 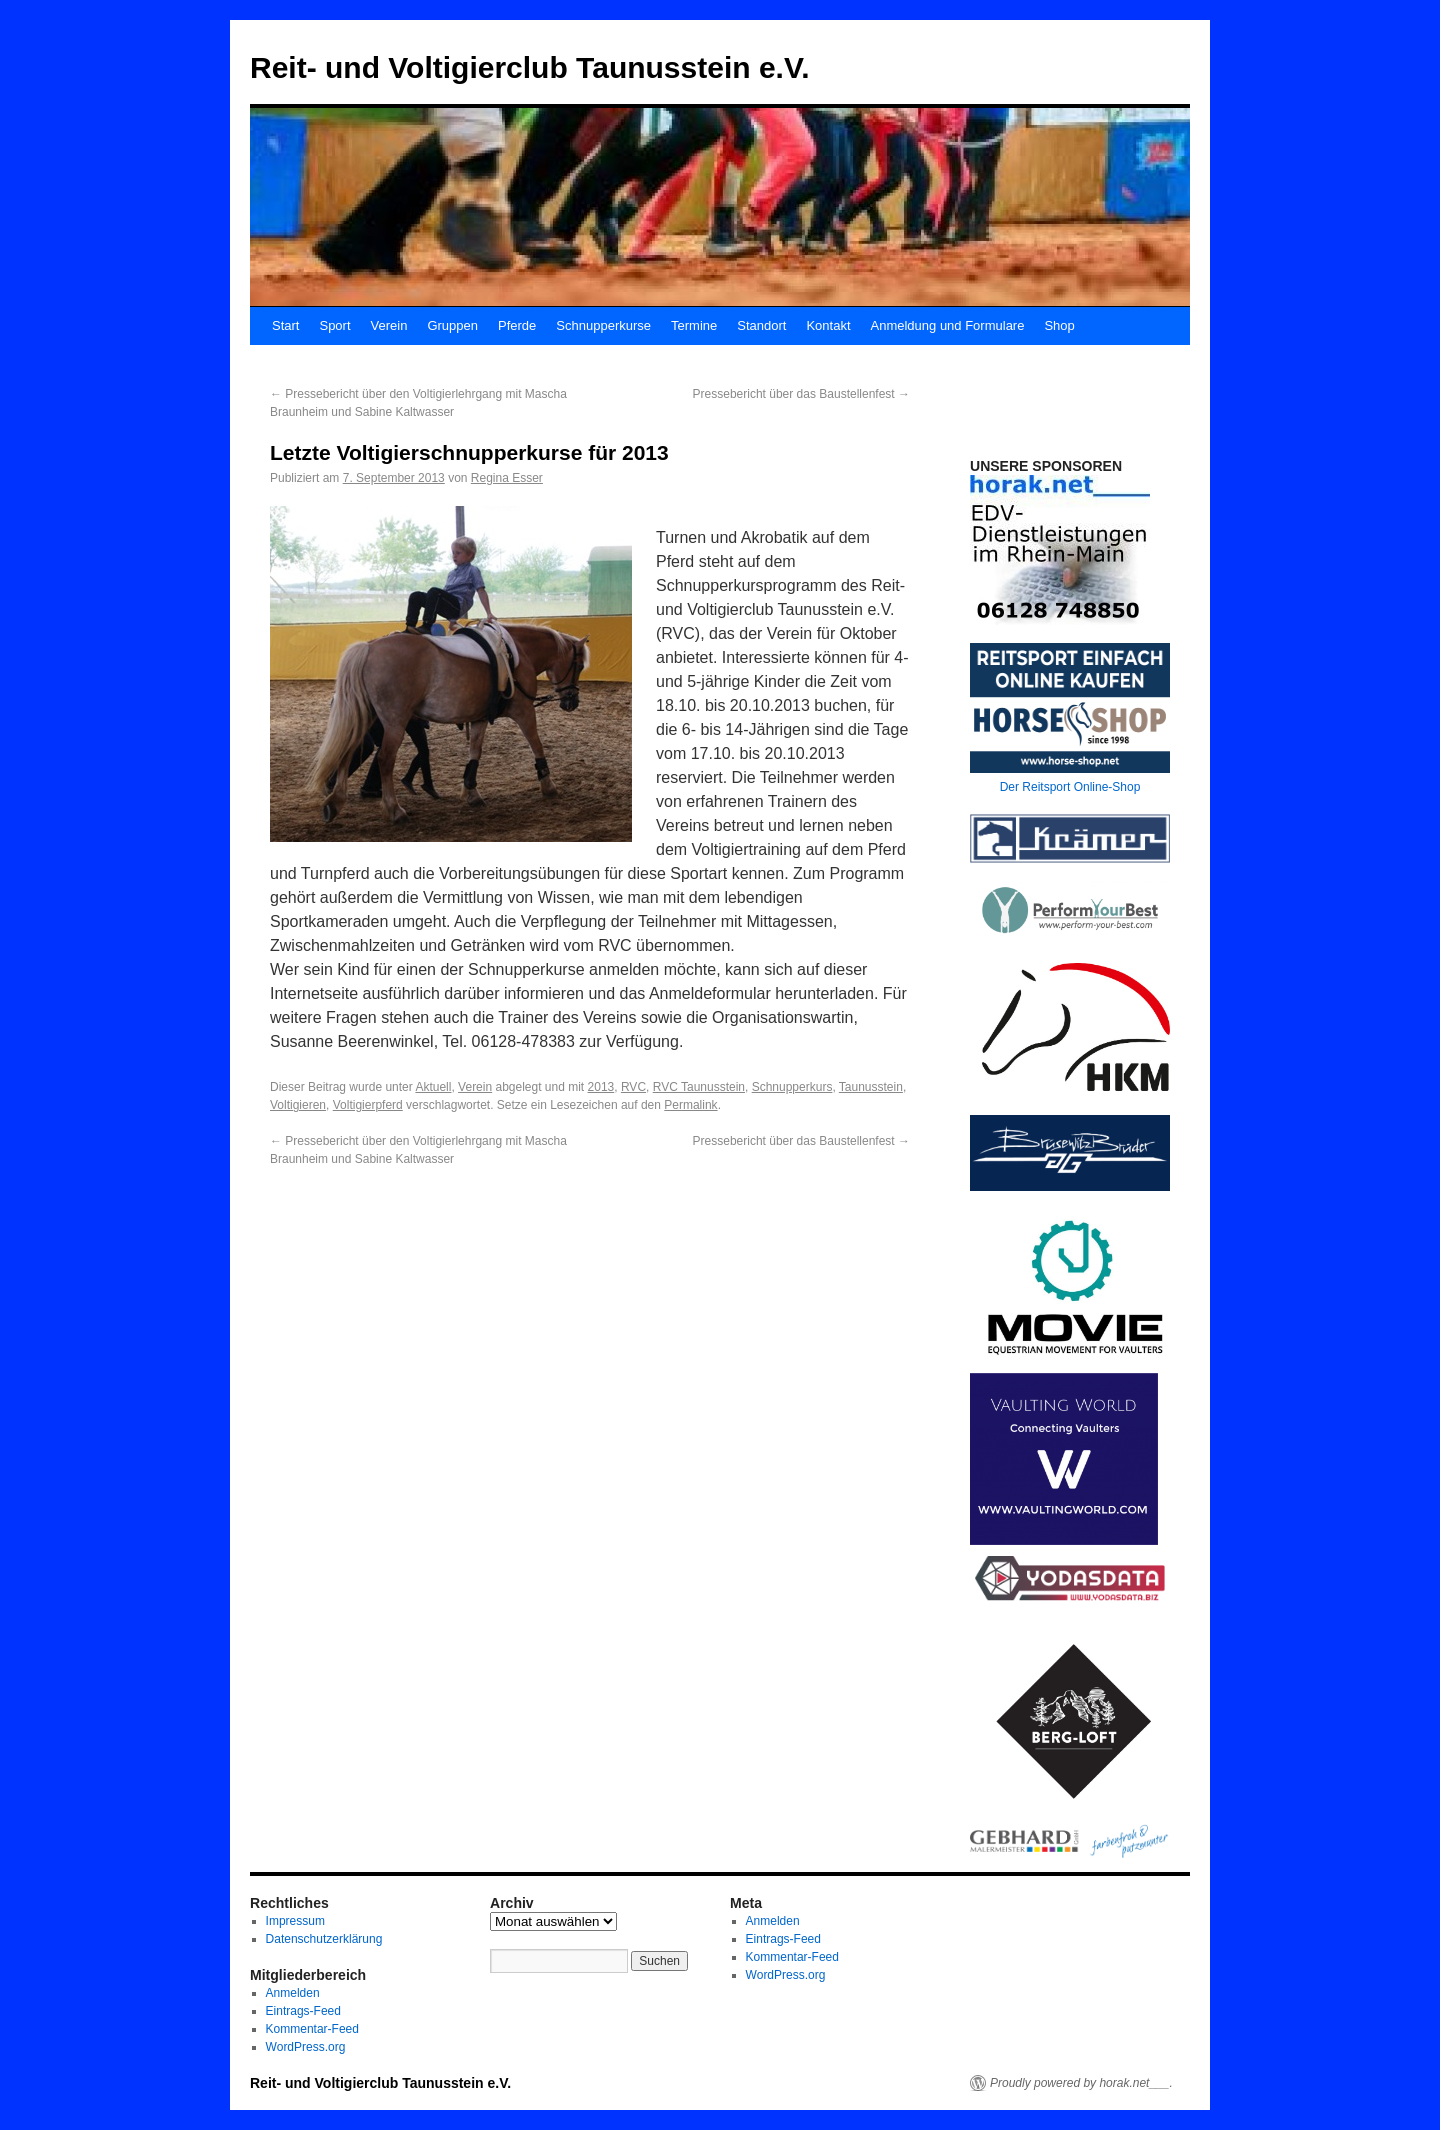 What do you see at coordinates (601, 1087) in the screenshot?
I see `2013` at bounding box center [601, 1087].